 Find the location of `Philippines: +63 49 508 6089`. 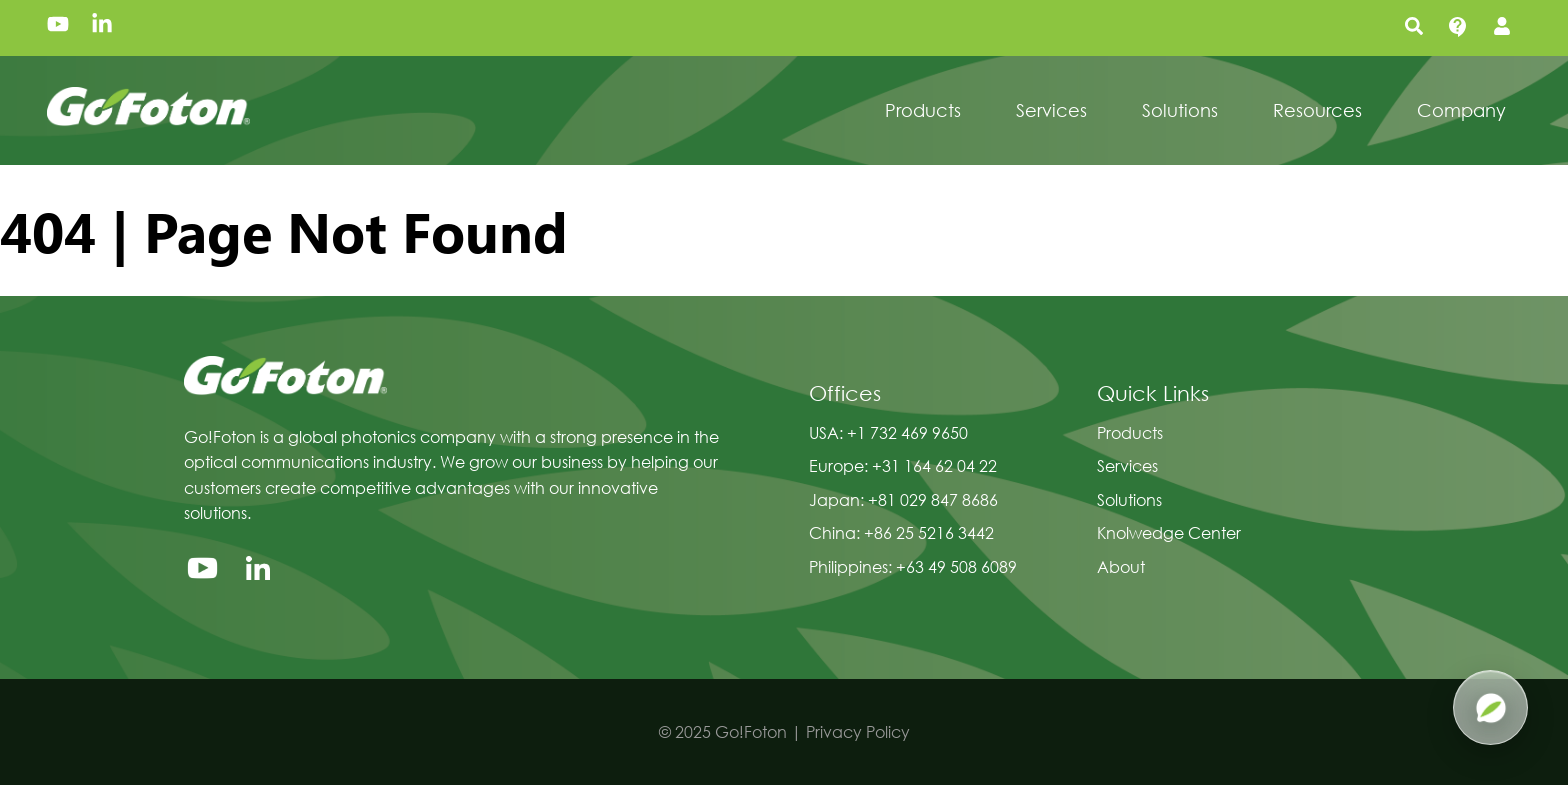

Philippines: +63 49 508 6089 is located at coordinates (913, 566).